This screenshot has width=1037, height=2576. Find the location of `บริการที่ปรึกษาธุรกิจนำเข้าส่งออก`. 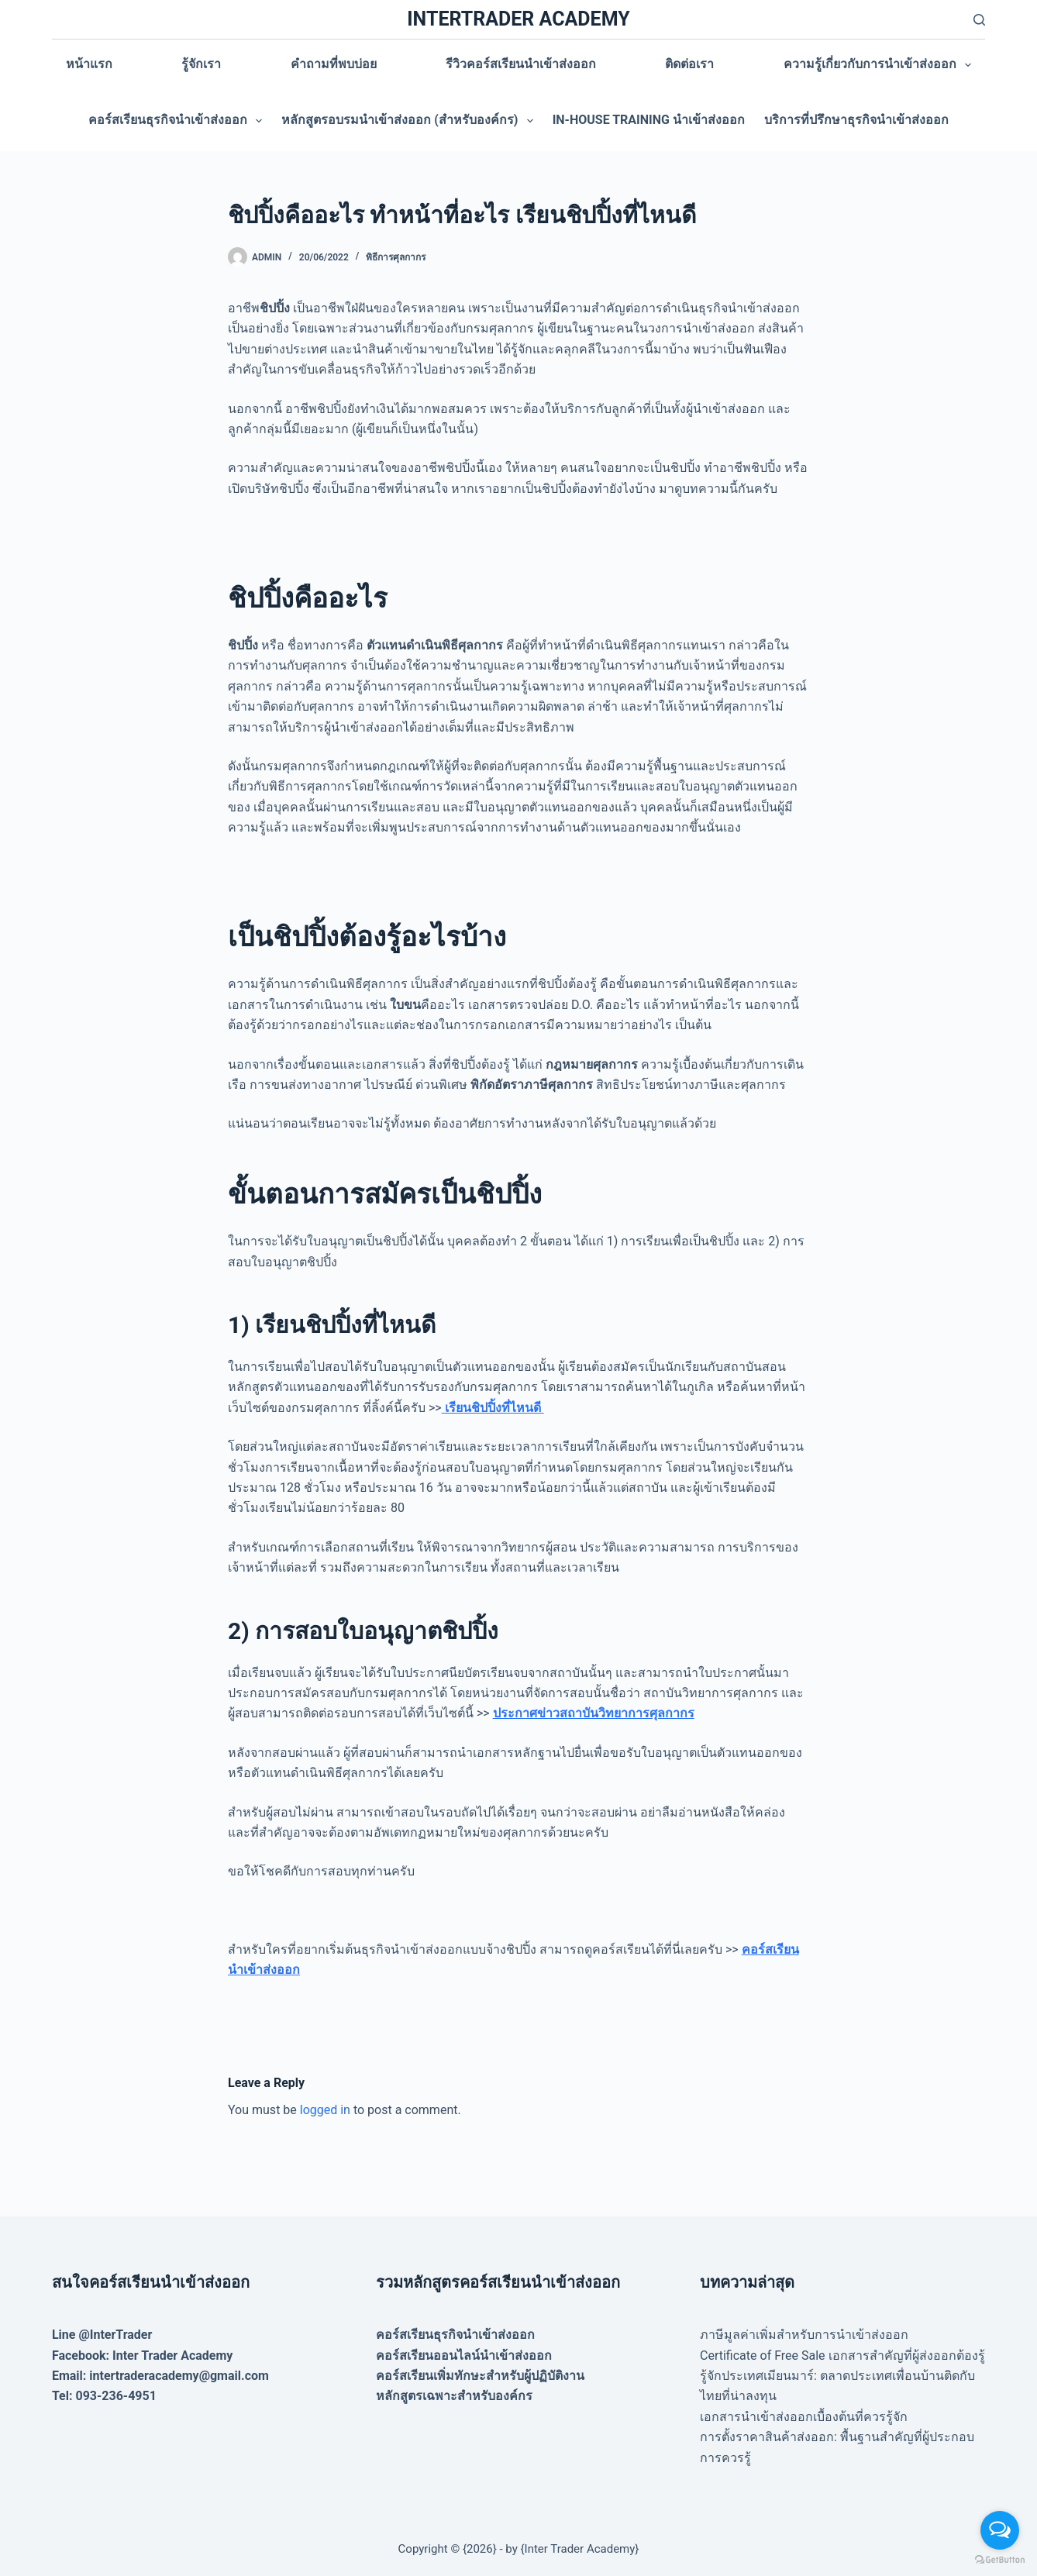

บริการที่ปรึกษาธุรกิจนำเข้าส่งออก is located at coordinates (856, 119).